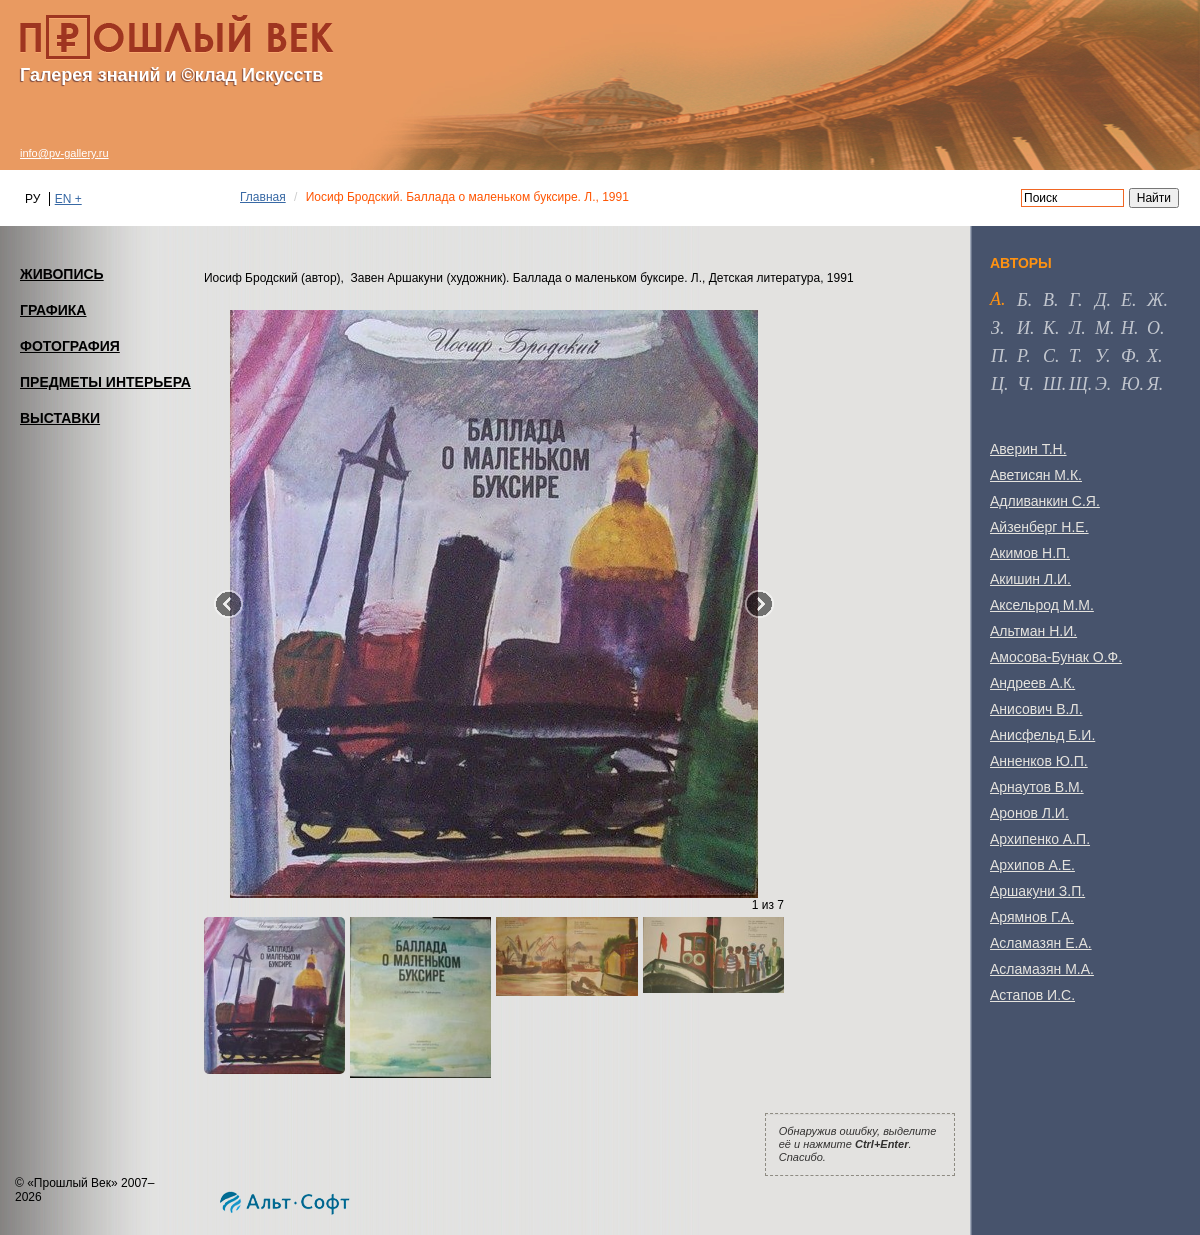  What do you see at coordinates (1078, 384) in the screenshot?
I see `щ [tab]` at bounding box center [1078, 384].